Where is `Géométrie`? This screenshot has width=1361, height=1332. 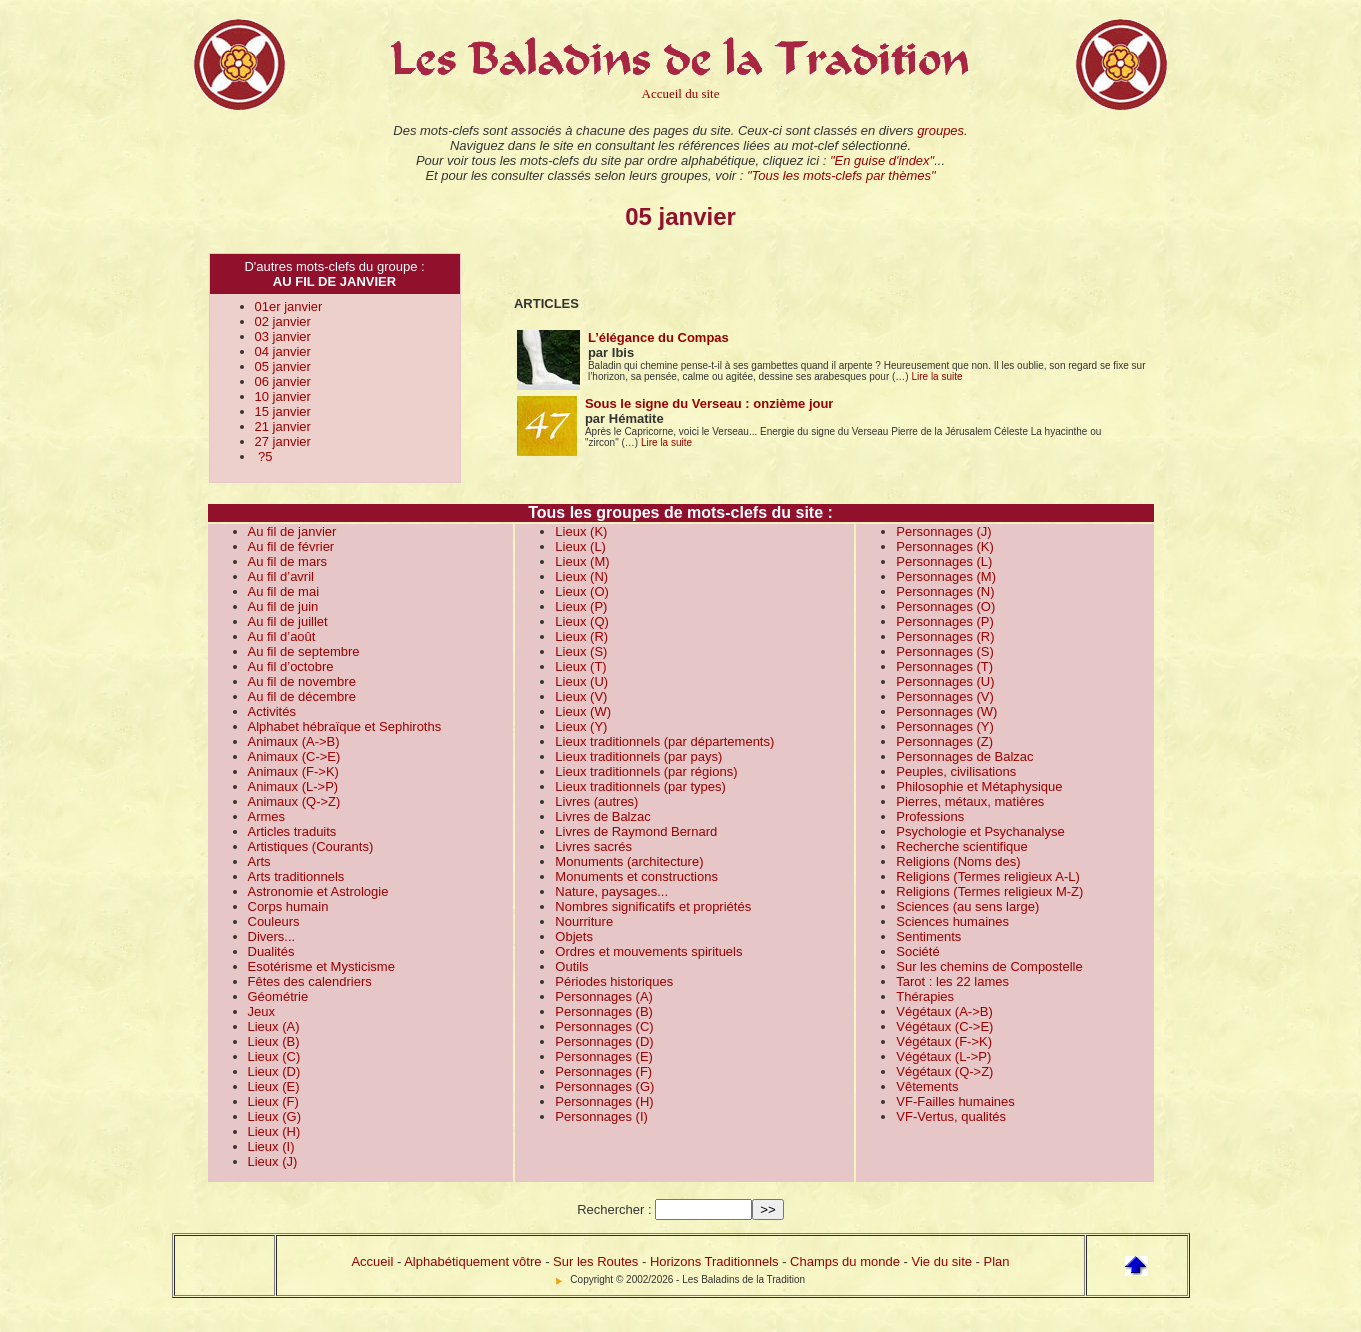 Géométrie is located at coordinates (278, 996).